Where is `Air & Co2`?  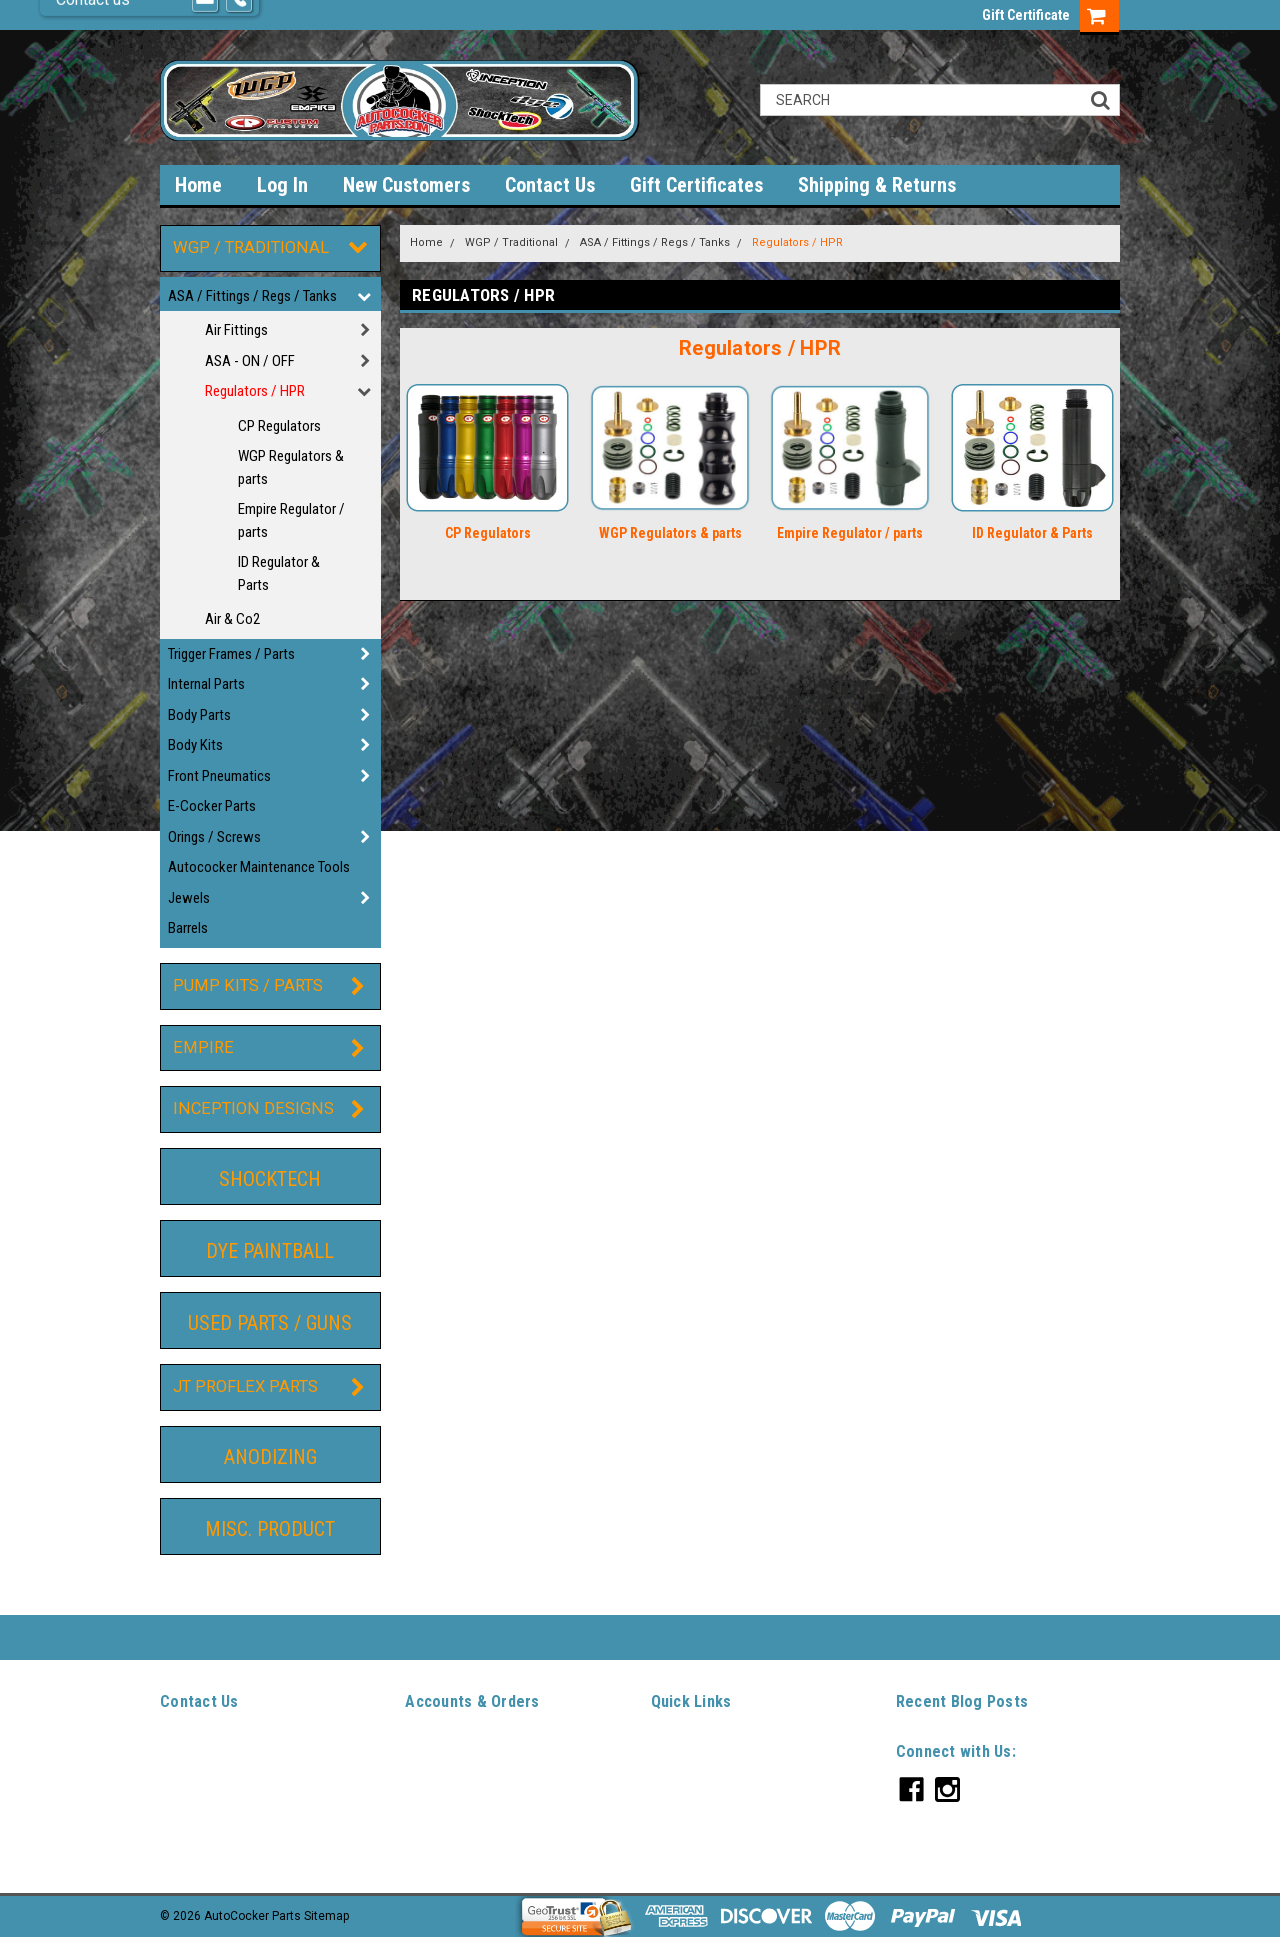
Air & Co2 is located at coordinates (232, 619).